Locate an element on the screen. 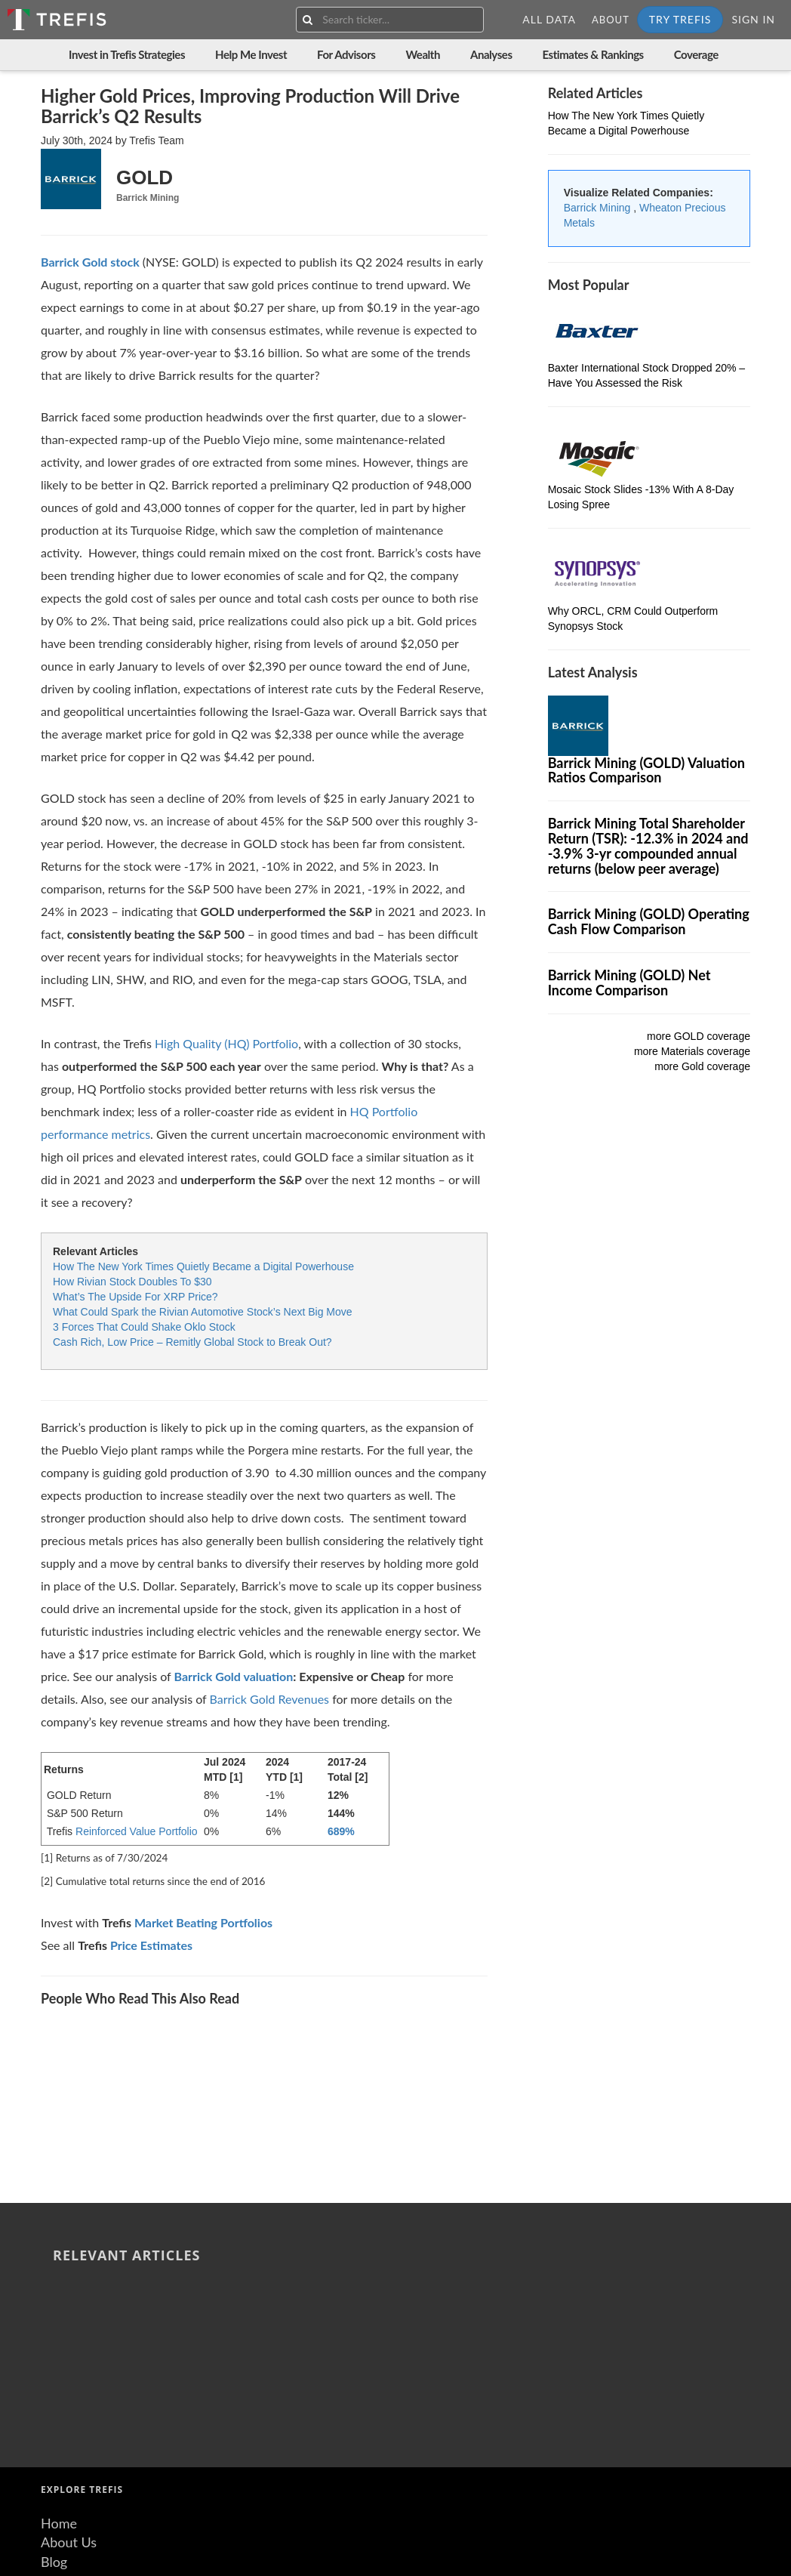 This screenshot has width=791, height=2576. Help Me Invest is located at coordinates (251, 54).